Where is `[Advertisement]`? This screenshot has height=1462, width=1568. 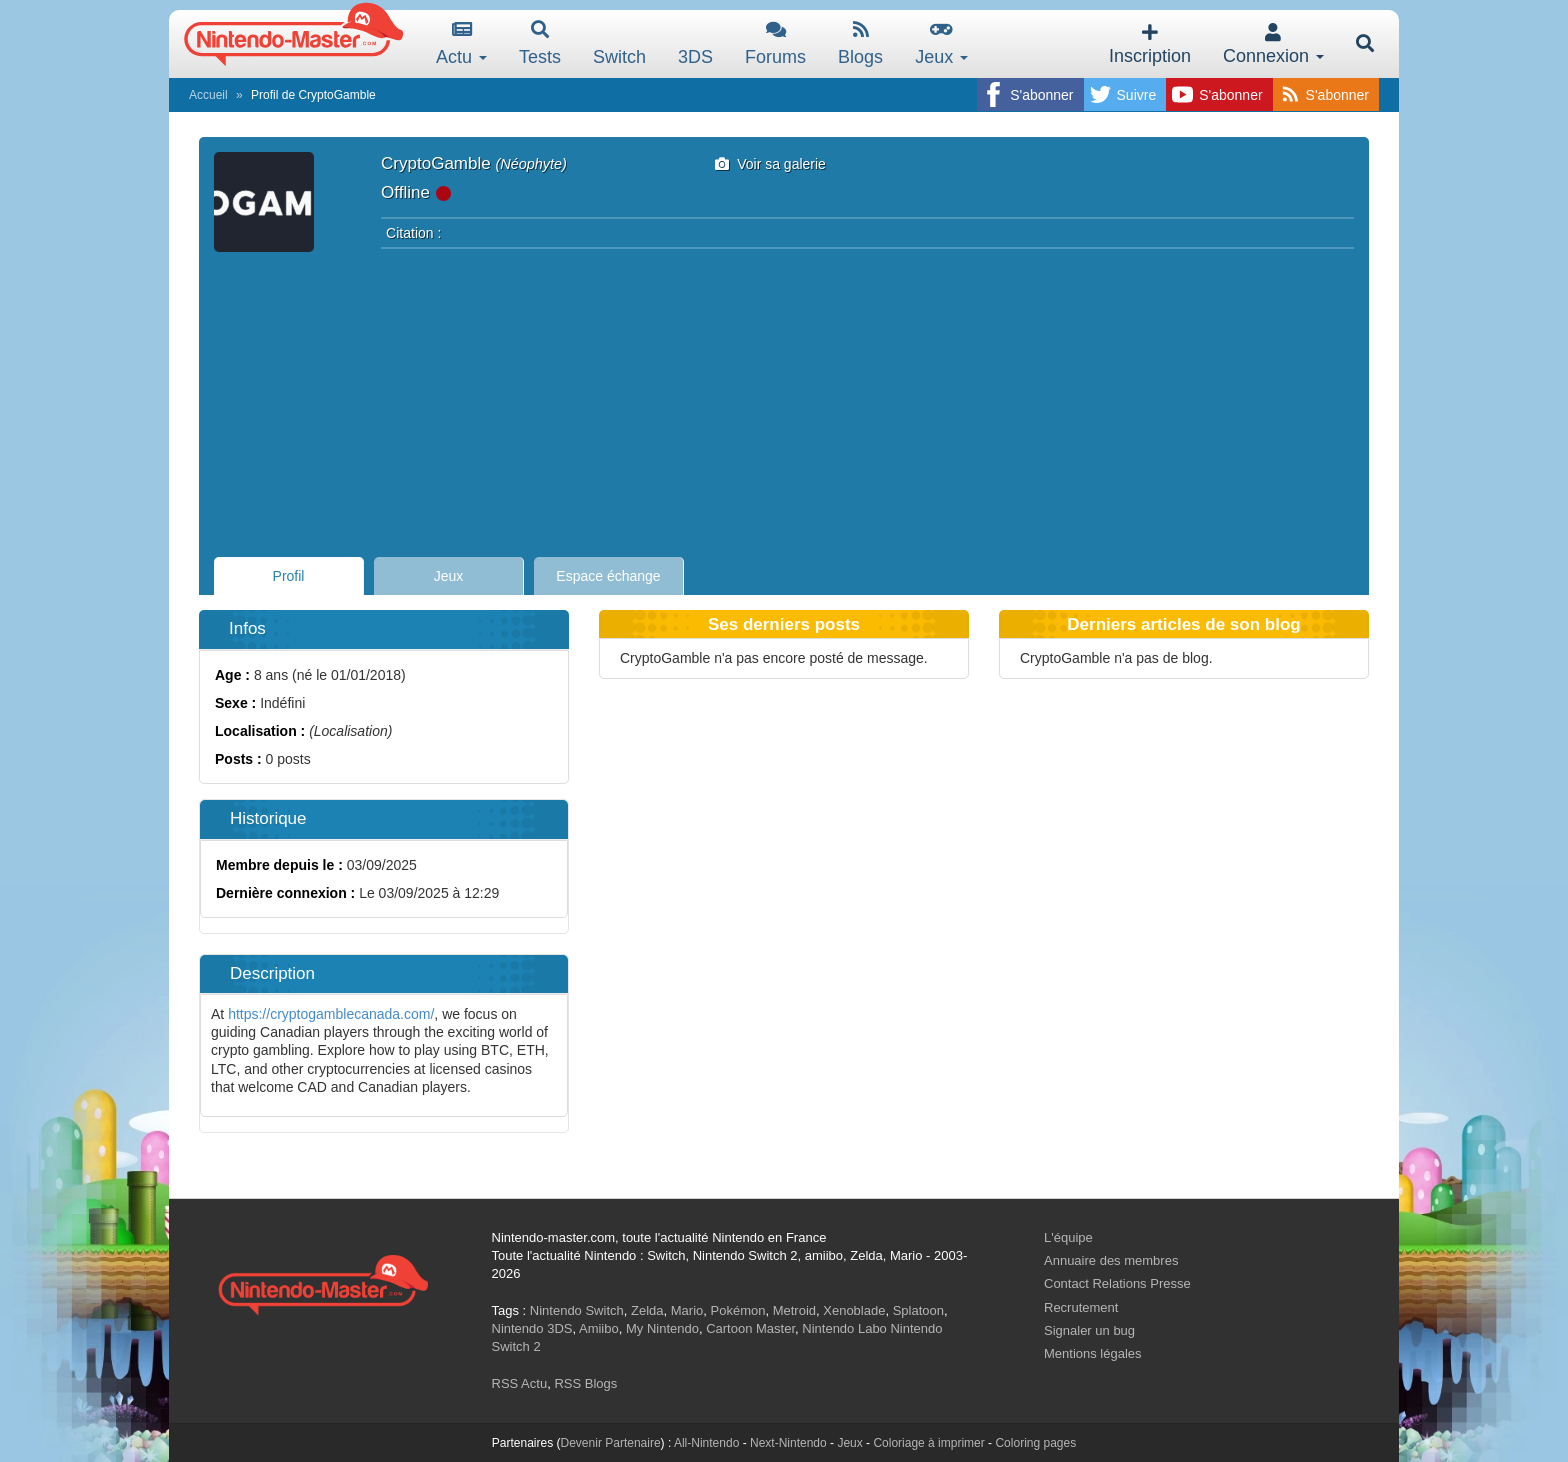
[Advertisement] is located at coordinates (784, 397).